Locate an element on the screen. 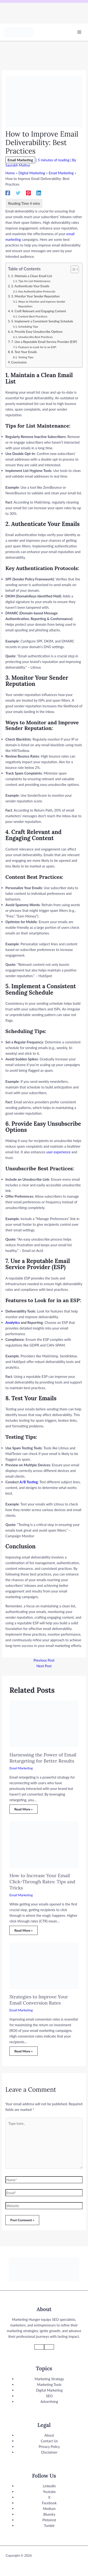  [Linkedin] is located at coordinates (38, 192).